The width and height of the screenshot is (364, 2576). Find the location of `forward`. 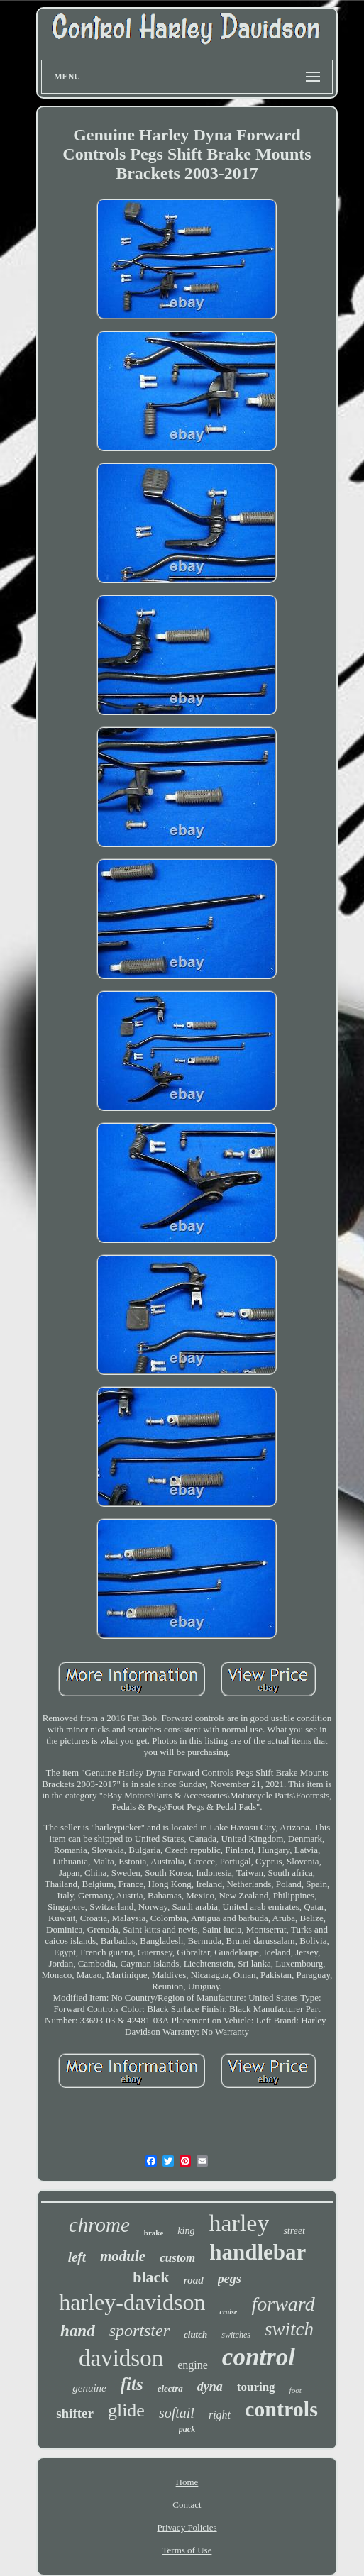

forward is located at coordinates (282, 2304).